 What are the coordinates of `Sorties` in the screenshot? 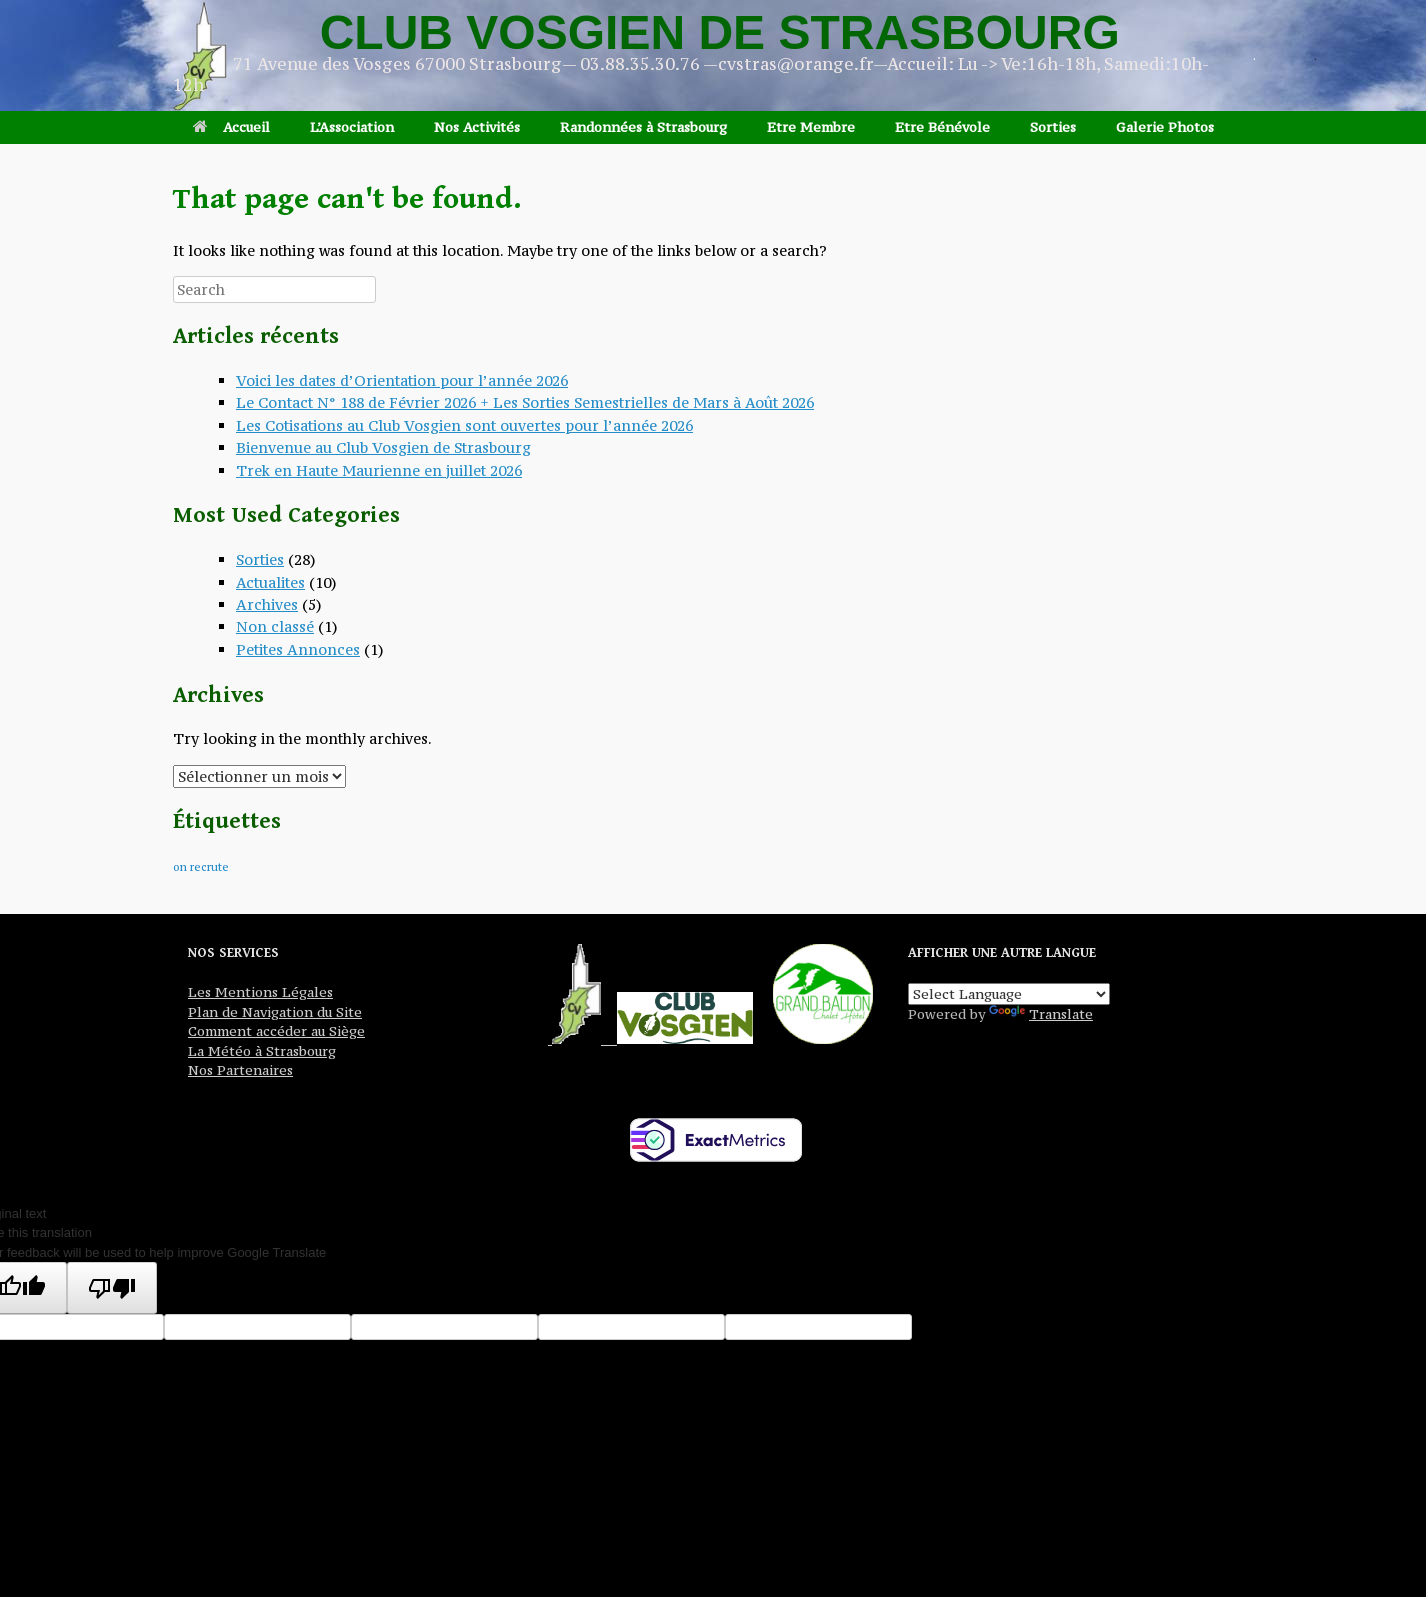 It's located at (1053, 127).